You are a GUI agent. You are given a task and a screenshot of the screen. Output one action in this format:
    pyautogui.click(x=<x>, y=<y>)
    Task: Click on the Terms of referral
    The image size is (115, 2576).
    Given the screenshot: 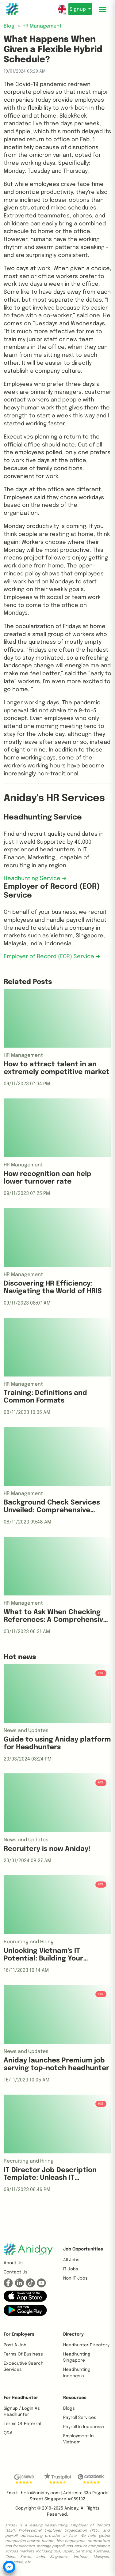 What is the action you would take?
    pyautogui.click(x=22, y=2424)
    